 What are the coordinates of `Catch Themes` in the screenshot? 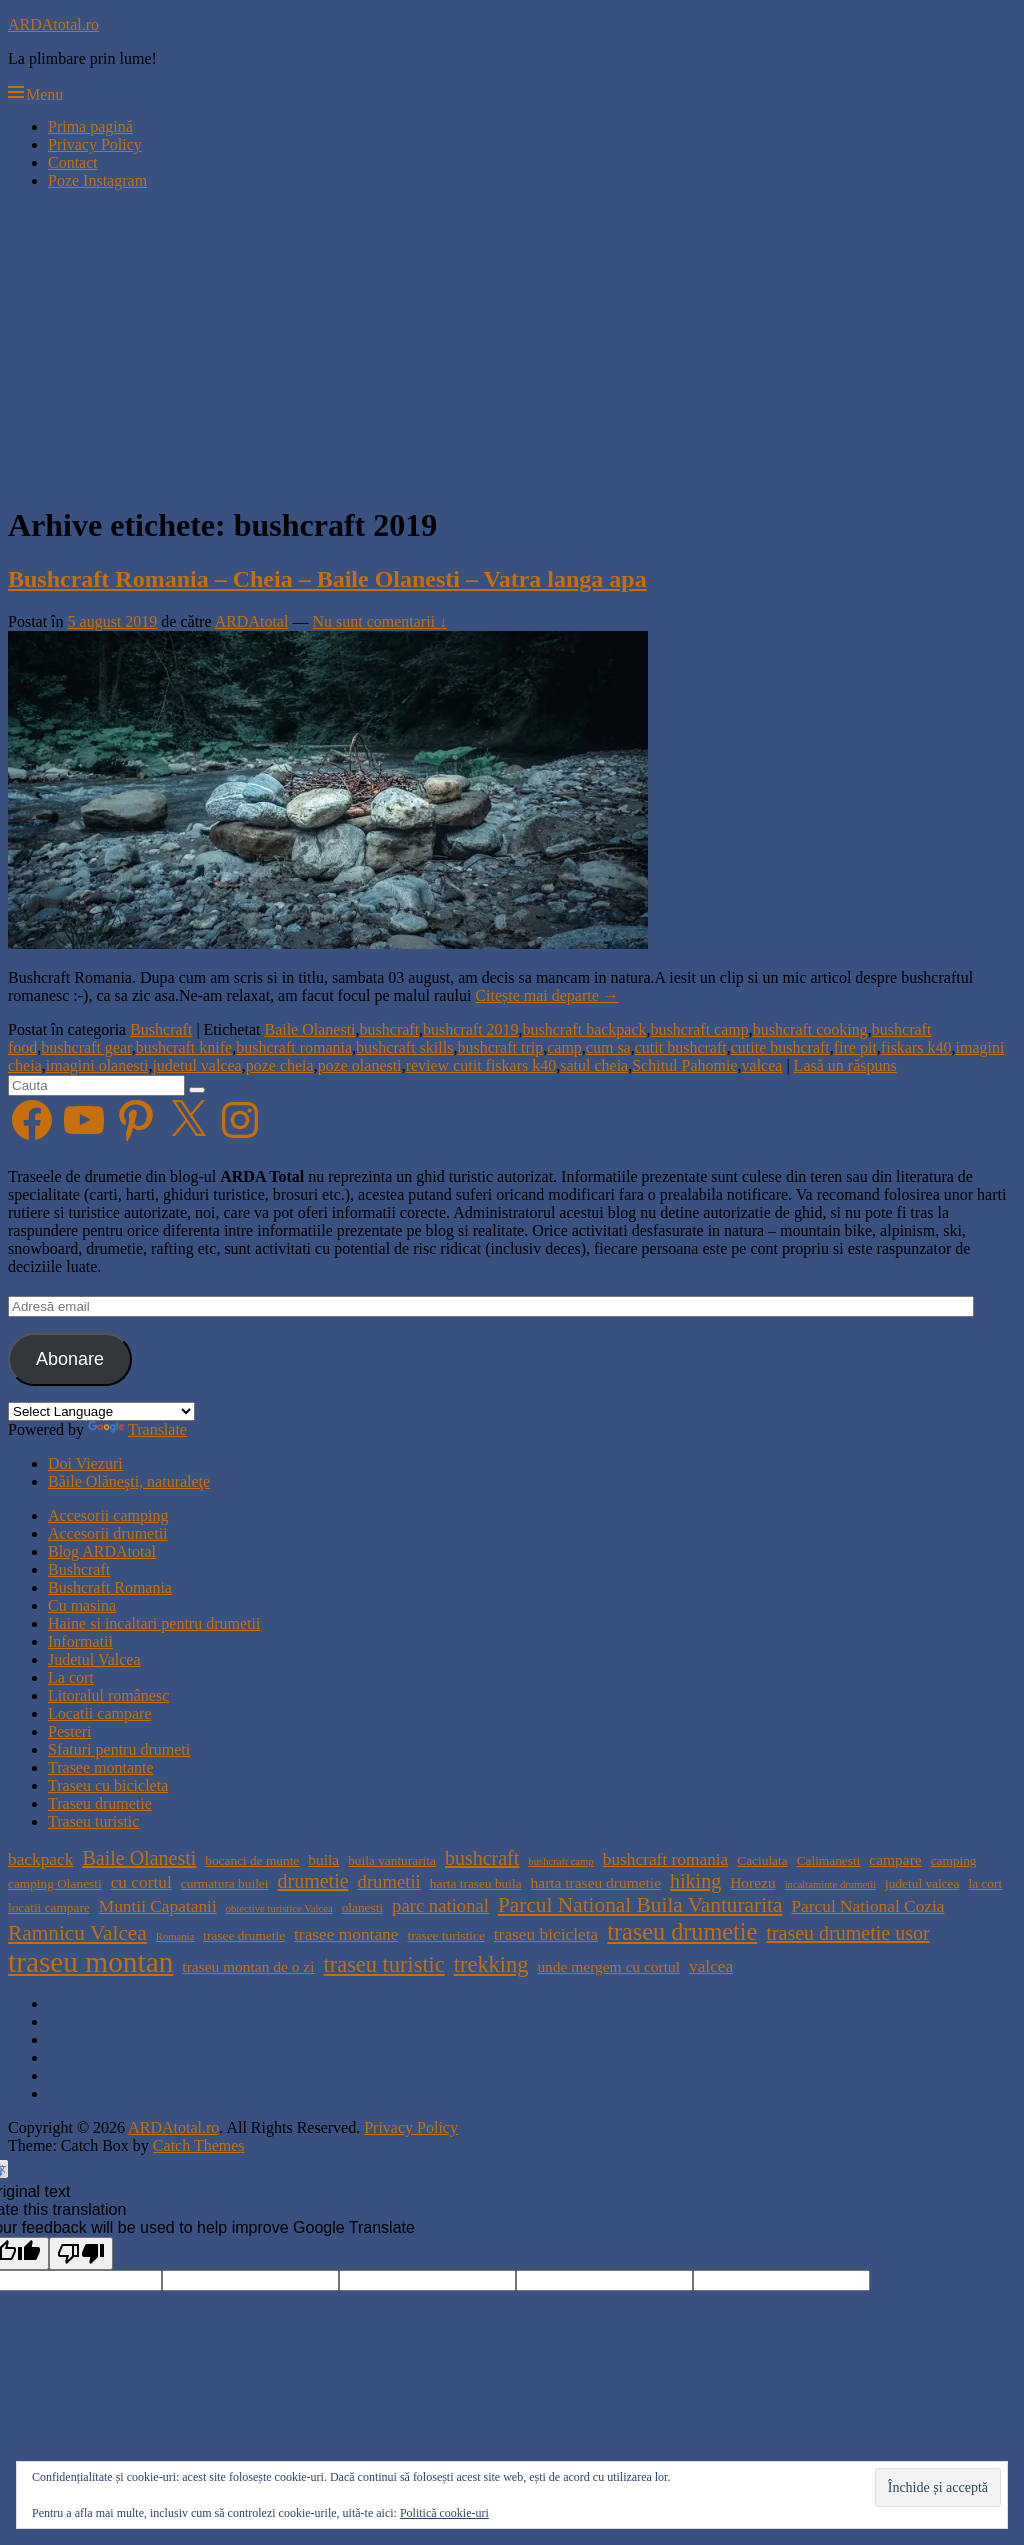 It's located at (199, 2145).